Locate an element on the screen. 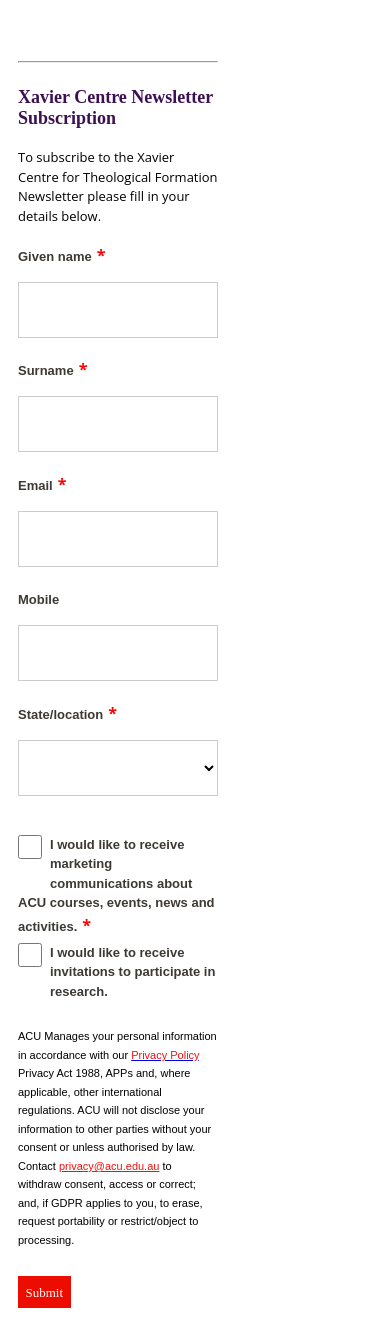 This screenshot has height=1343, width=375. [I would like to receive invitations to participate in research.] is located at coordinates (30, 955).